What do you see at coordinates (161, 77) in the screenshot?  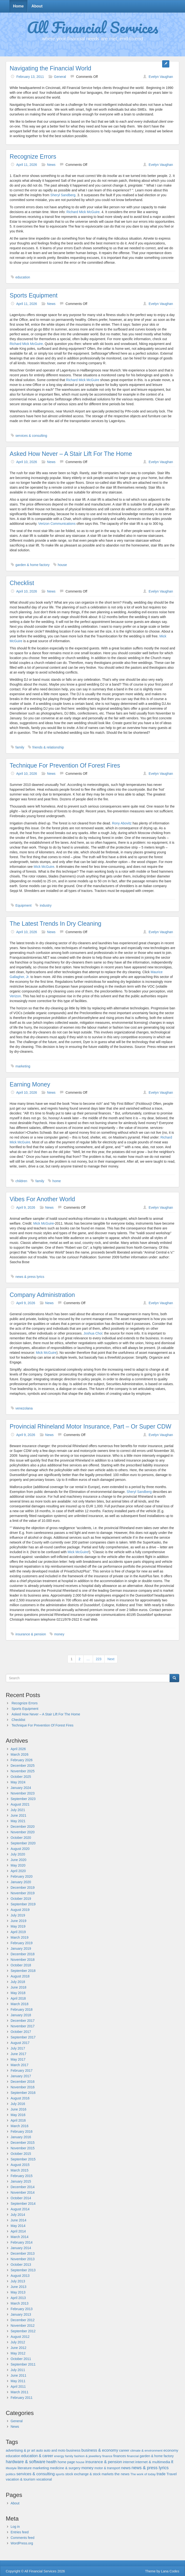 I see `Evelyn Vaughan` at bounding box center [161, 77].